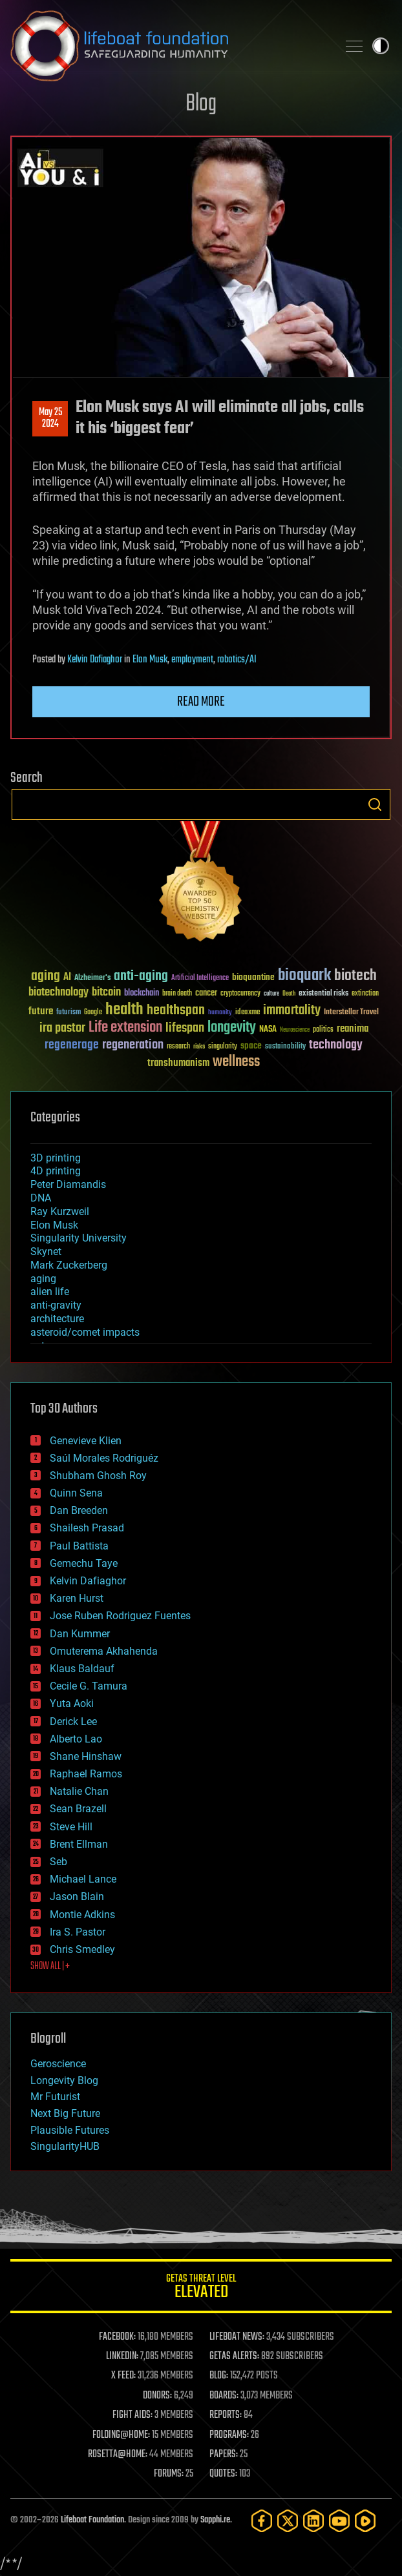  Describe the element at coordinates (234, 2356) in the screenshot. I see `GETAS ALERTS:` at that location.